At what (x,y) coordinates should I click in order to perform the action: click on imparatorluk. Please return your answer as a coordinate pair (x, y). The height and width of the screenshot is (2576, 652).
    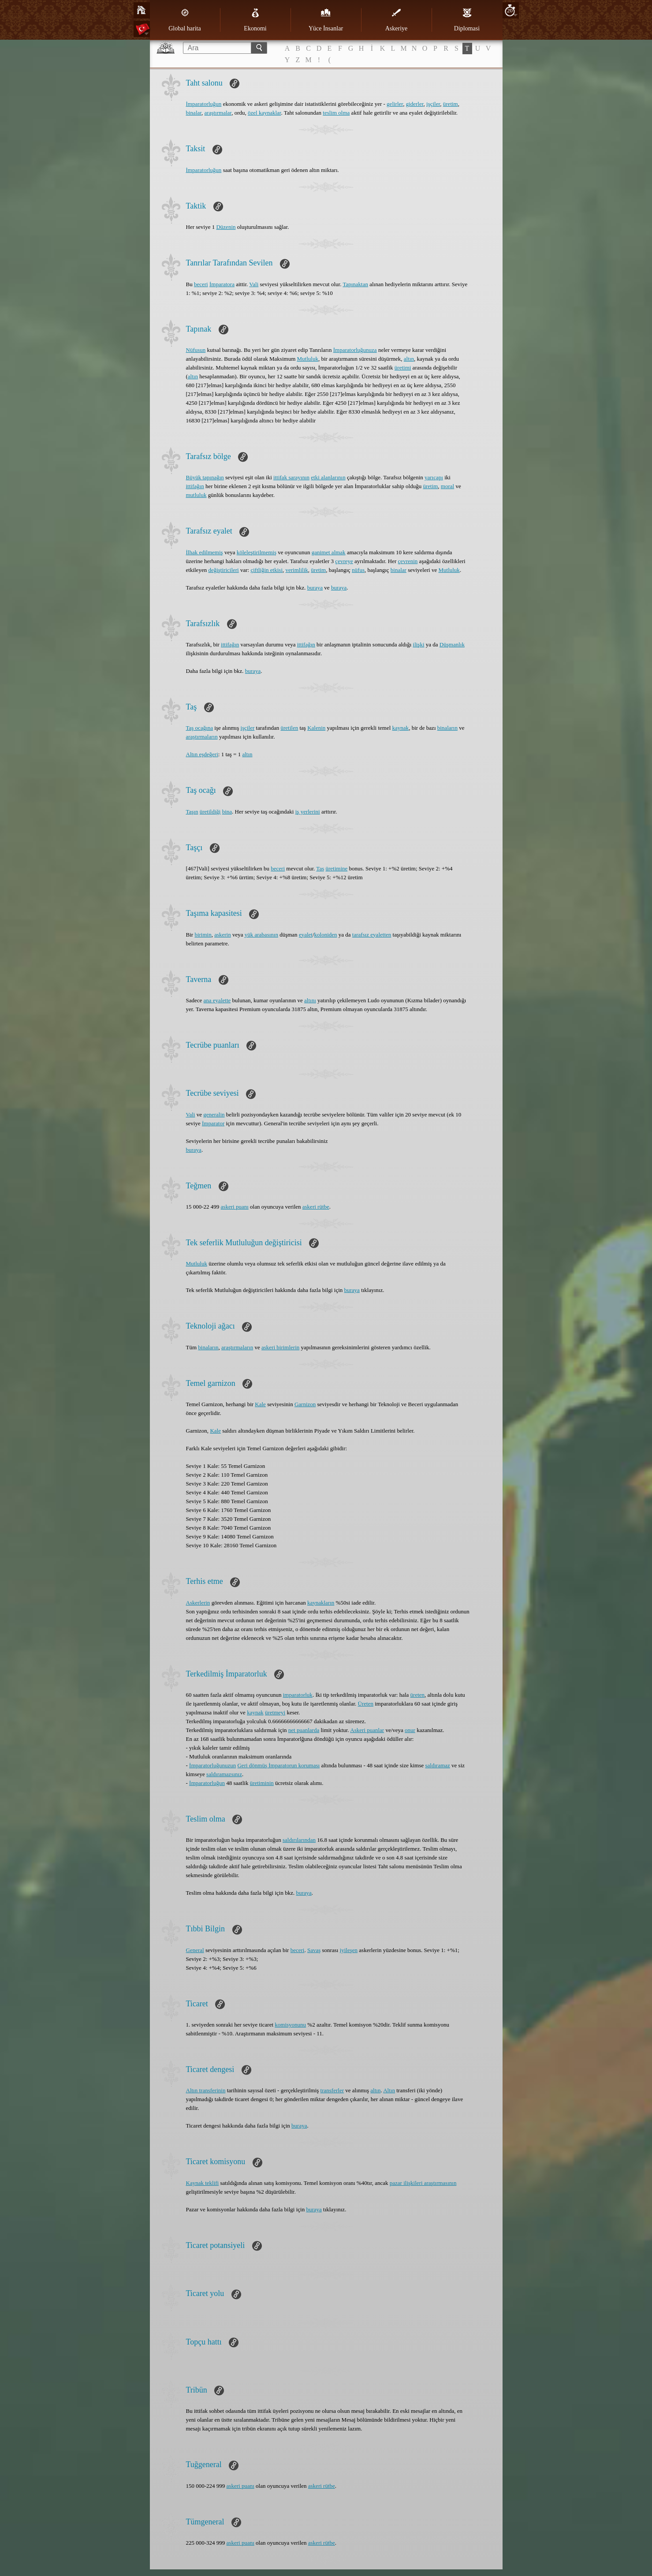
    Looking at the image, I should click on (298, 1694).